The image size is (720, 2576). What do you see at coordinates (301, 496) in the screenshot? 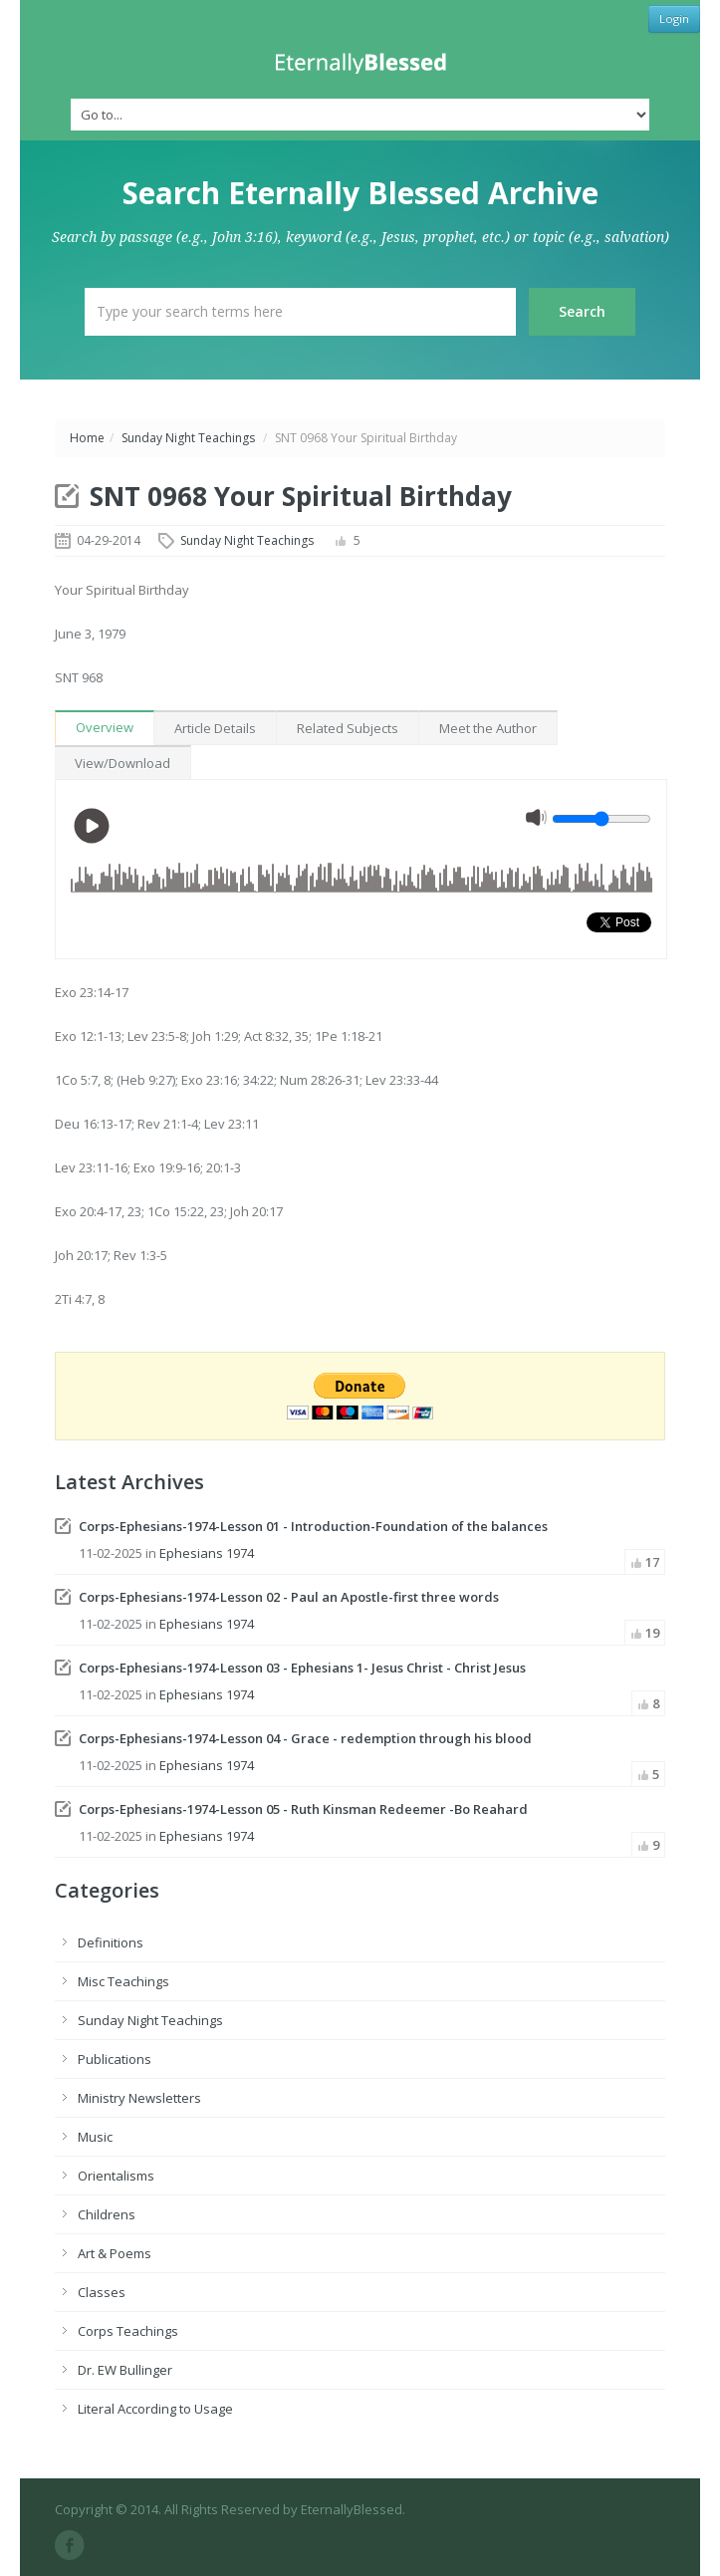
I see `SNT 0968 Your Spiritual Birthday` at bounding box center [301, 496].